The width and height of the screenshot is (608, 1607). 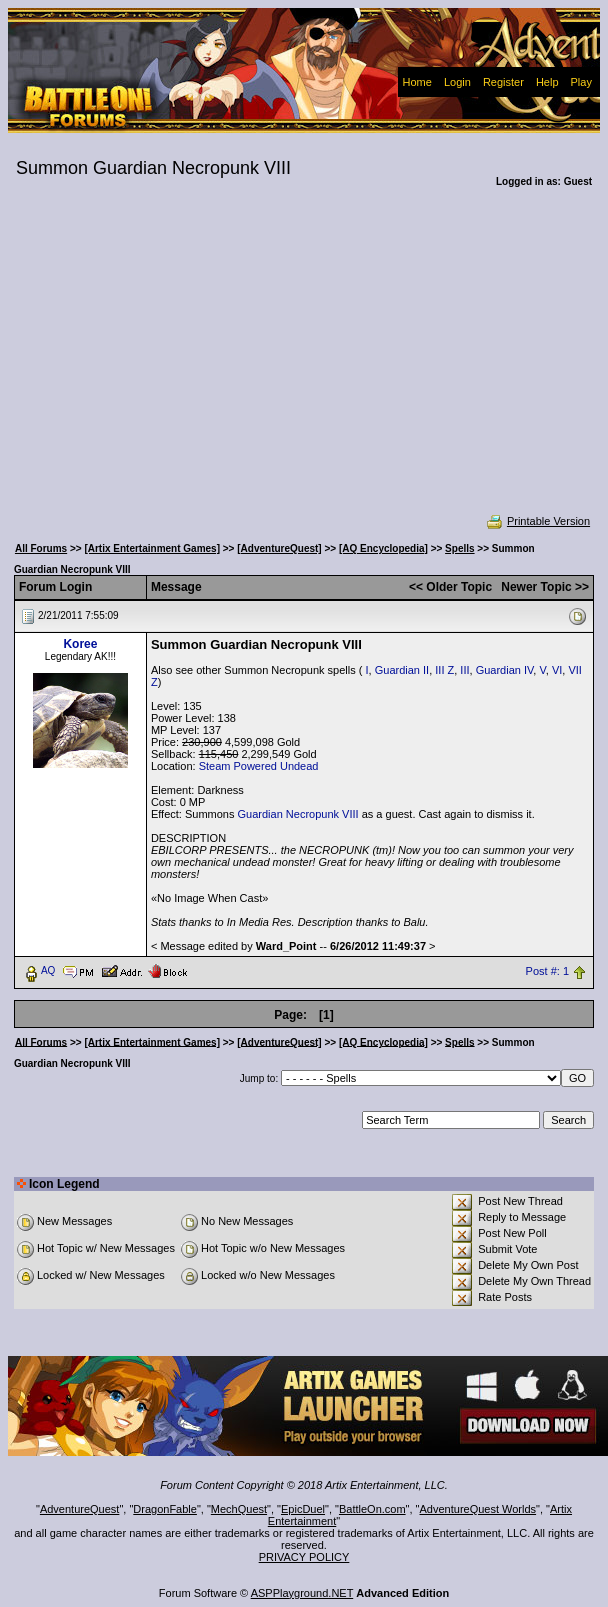 I want to click on [AQ Encyclopedia], so click(x=383, y=548).